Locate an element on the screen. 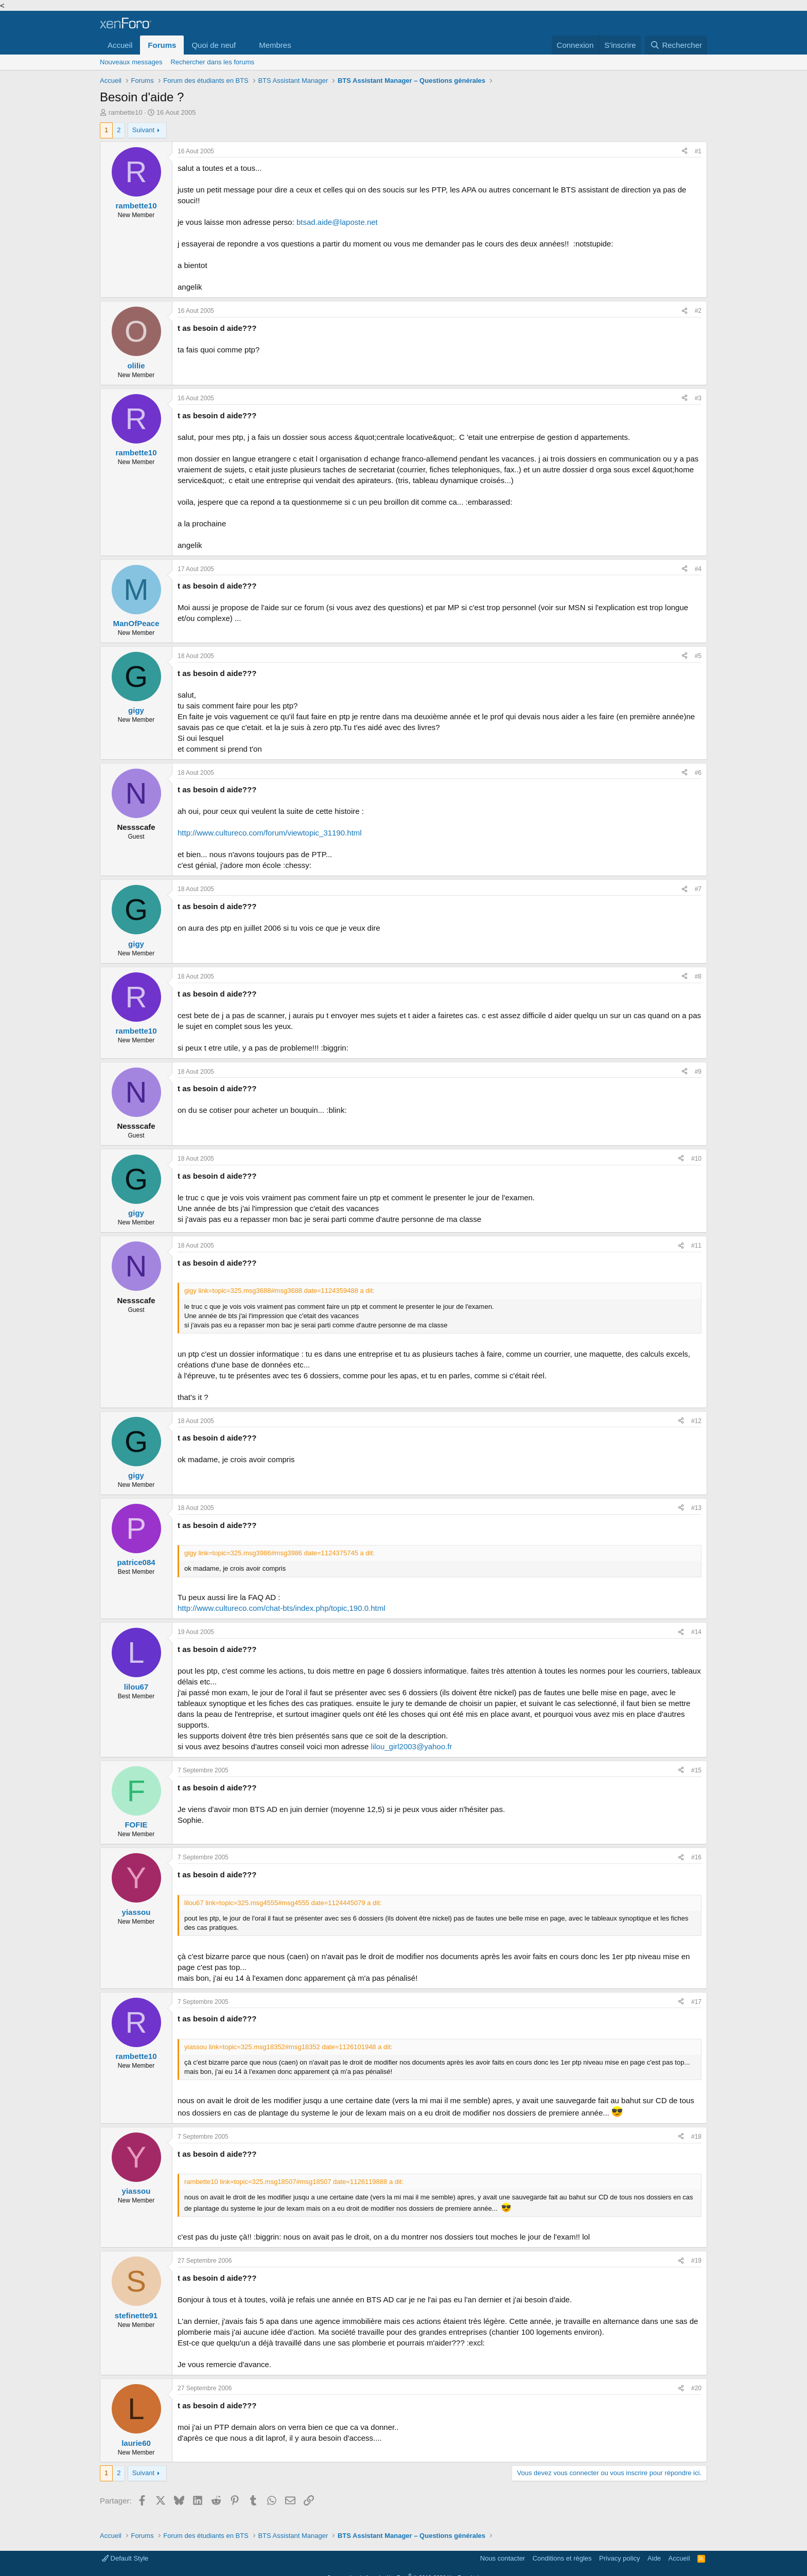 This screenshot has height=2576, width=807. #3 is located at coordinates (698, 398).